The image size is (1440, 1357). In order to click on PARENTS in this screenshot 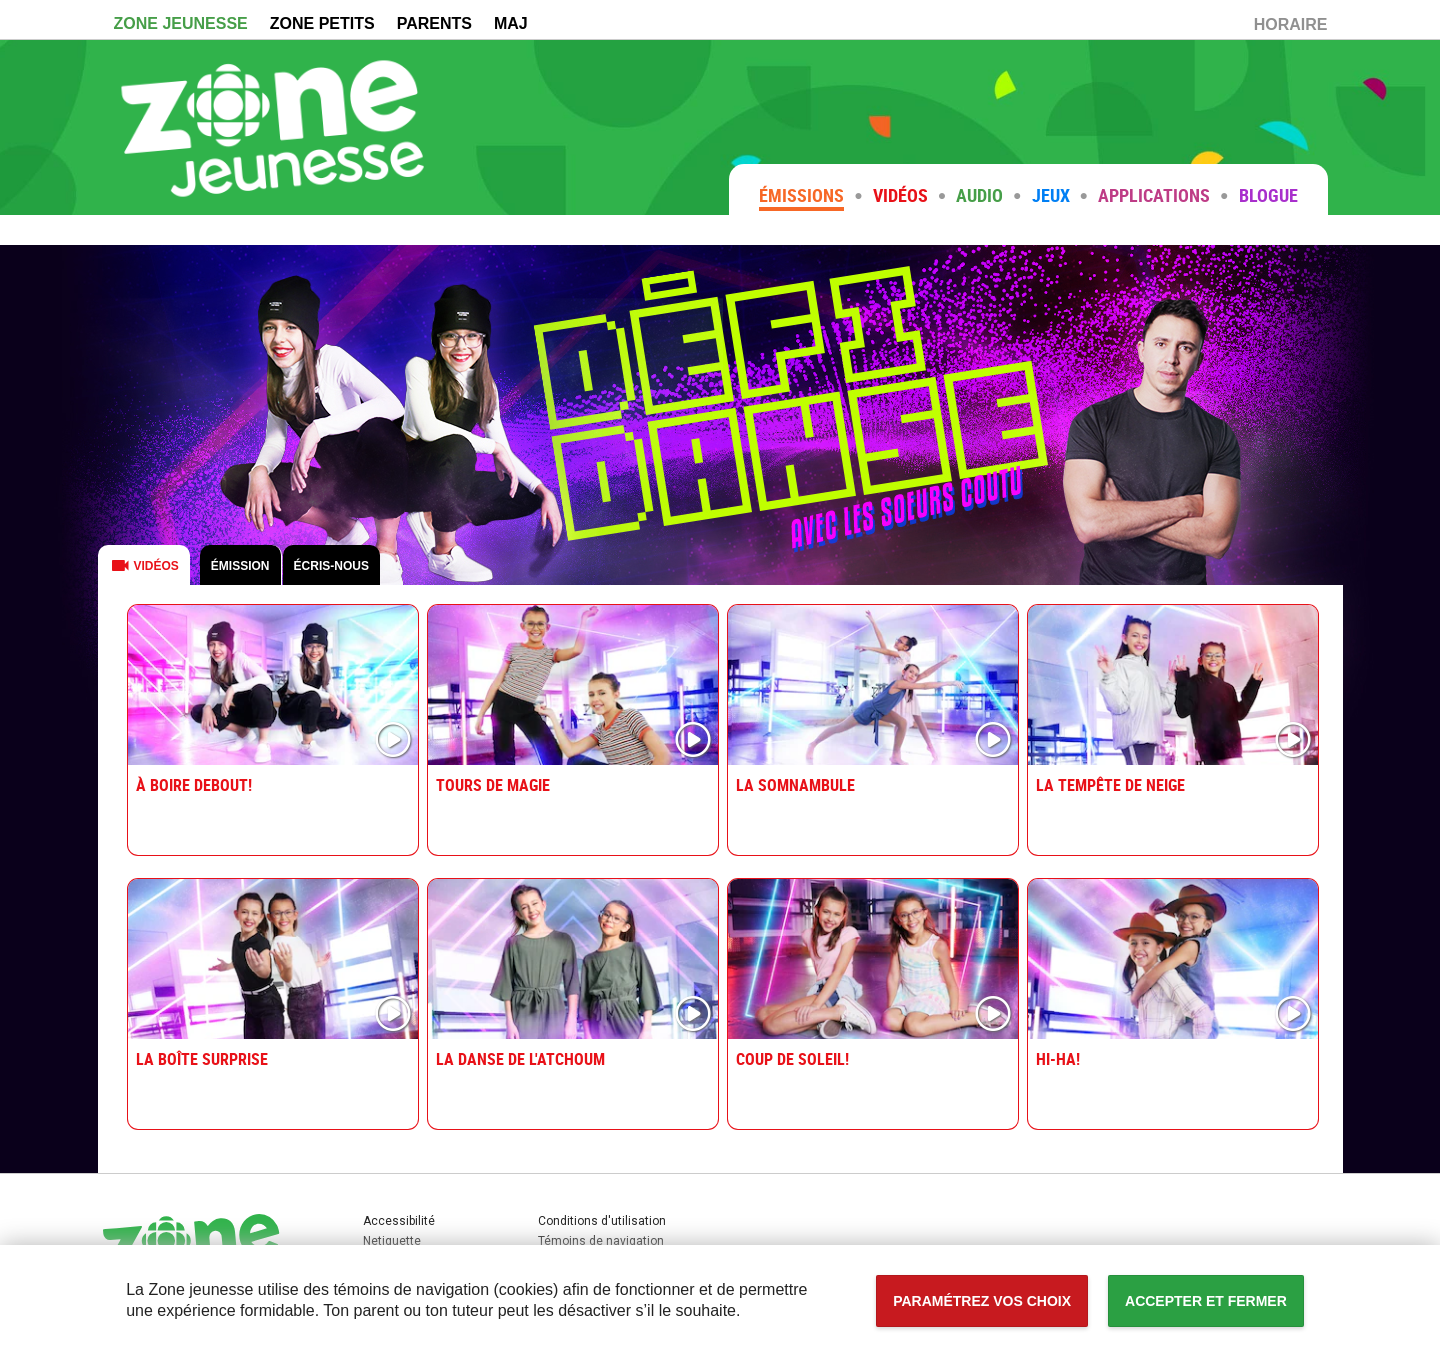, I will do `click(434, 23)`.